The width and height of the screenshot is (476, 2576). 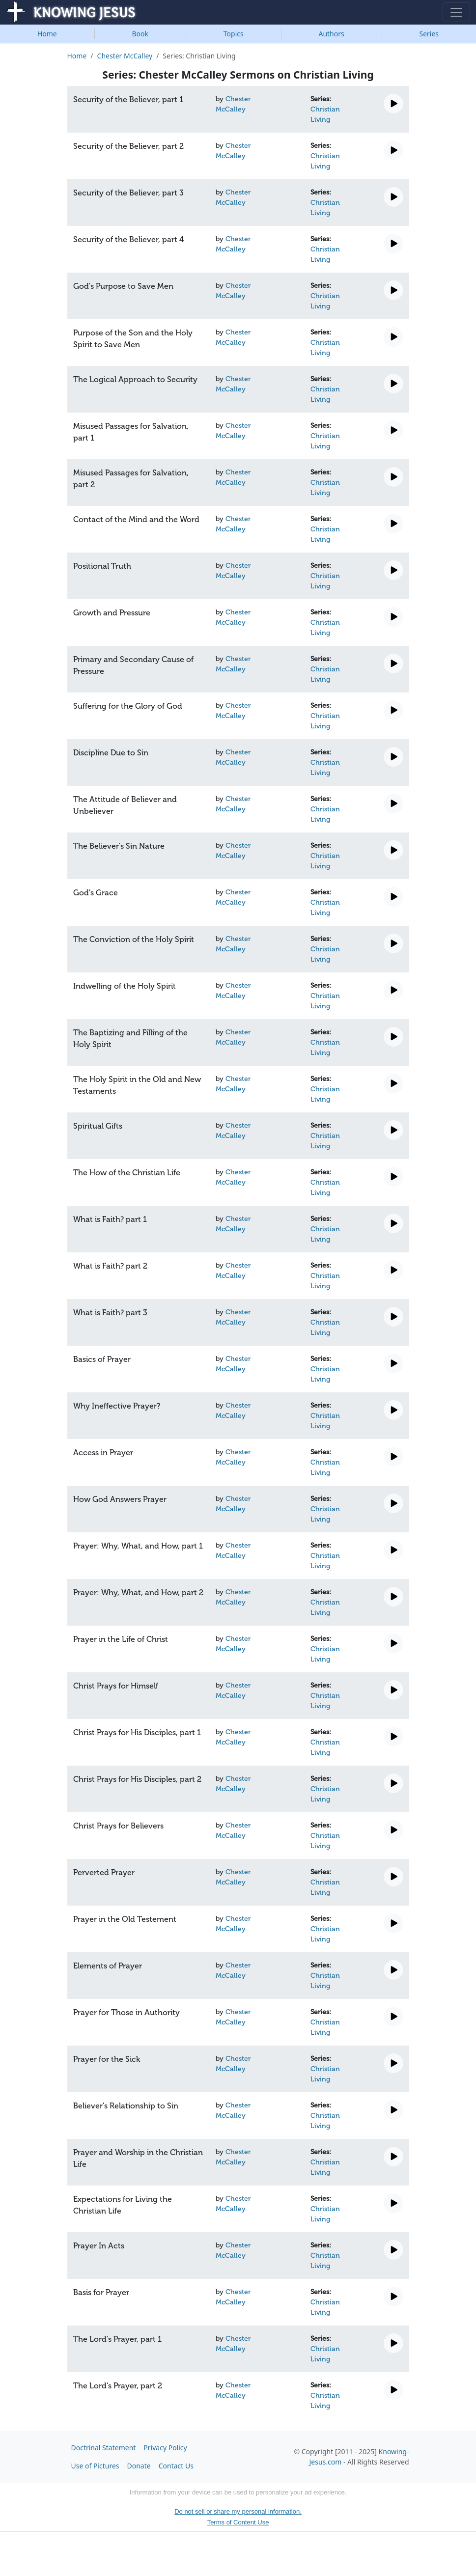 What do you see at coordinates (429, 33) in the screenshot?
I see `Series` at bounding box center [429, 33].